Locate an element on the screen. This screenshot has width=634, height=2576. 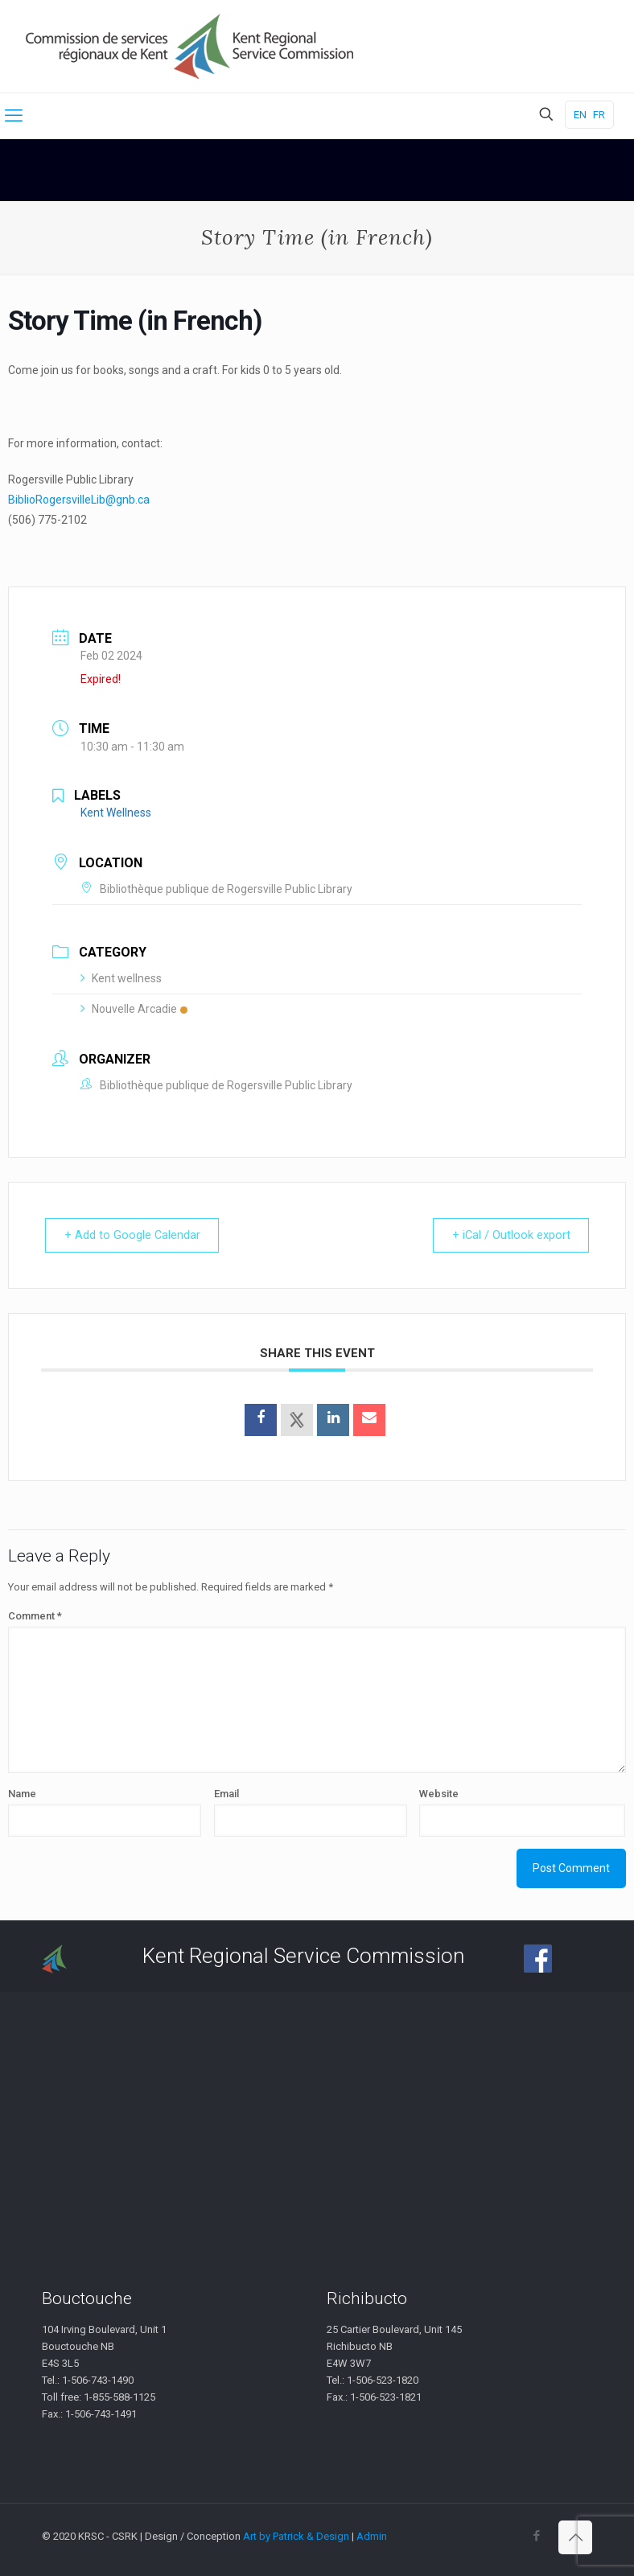
BiblioRogersvilleLib@gnb.ca is located at coordinates (79, 499).